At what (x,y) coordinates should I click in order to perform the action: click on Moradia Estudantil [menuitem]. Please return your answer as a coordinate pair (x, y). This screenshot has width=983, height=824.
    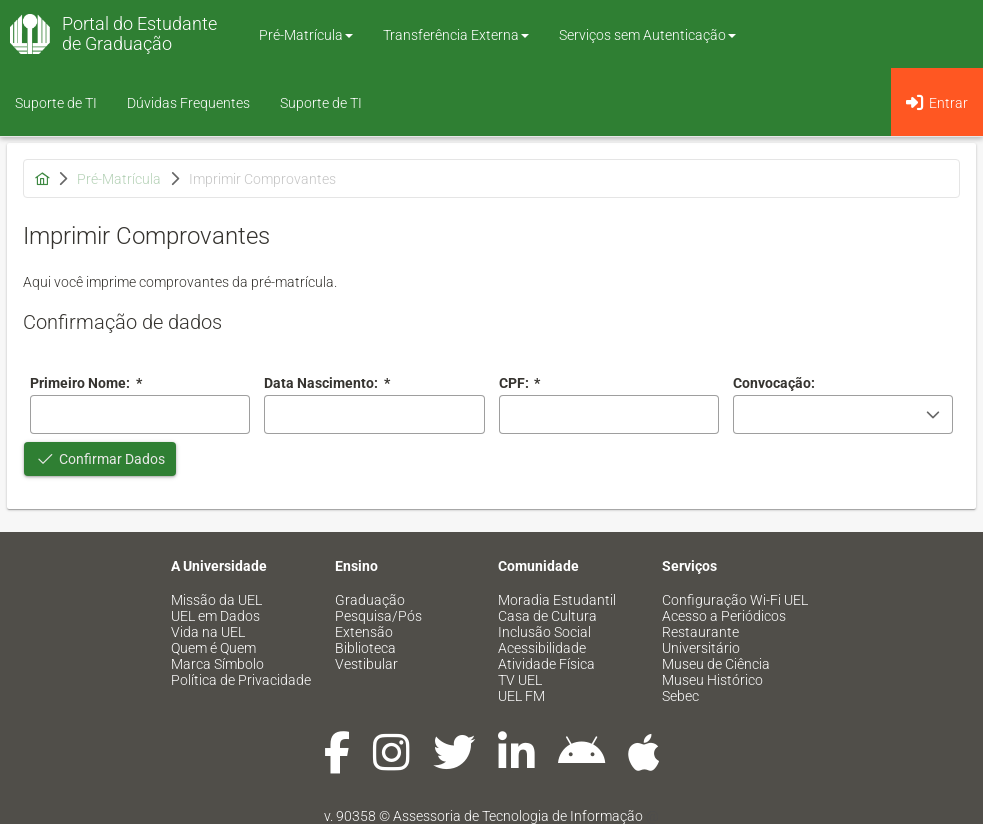
    Looking at the image, I should click on (557, 600).